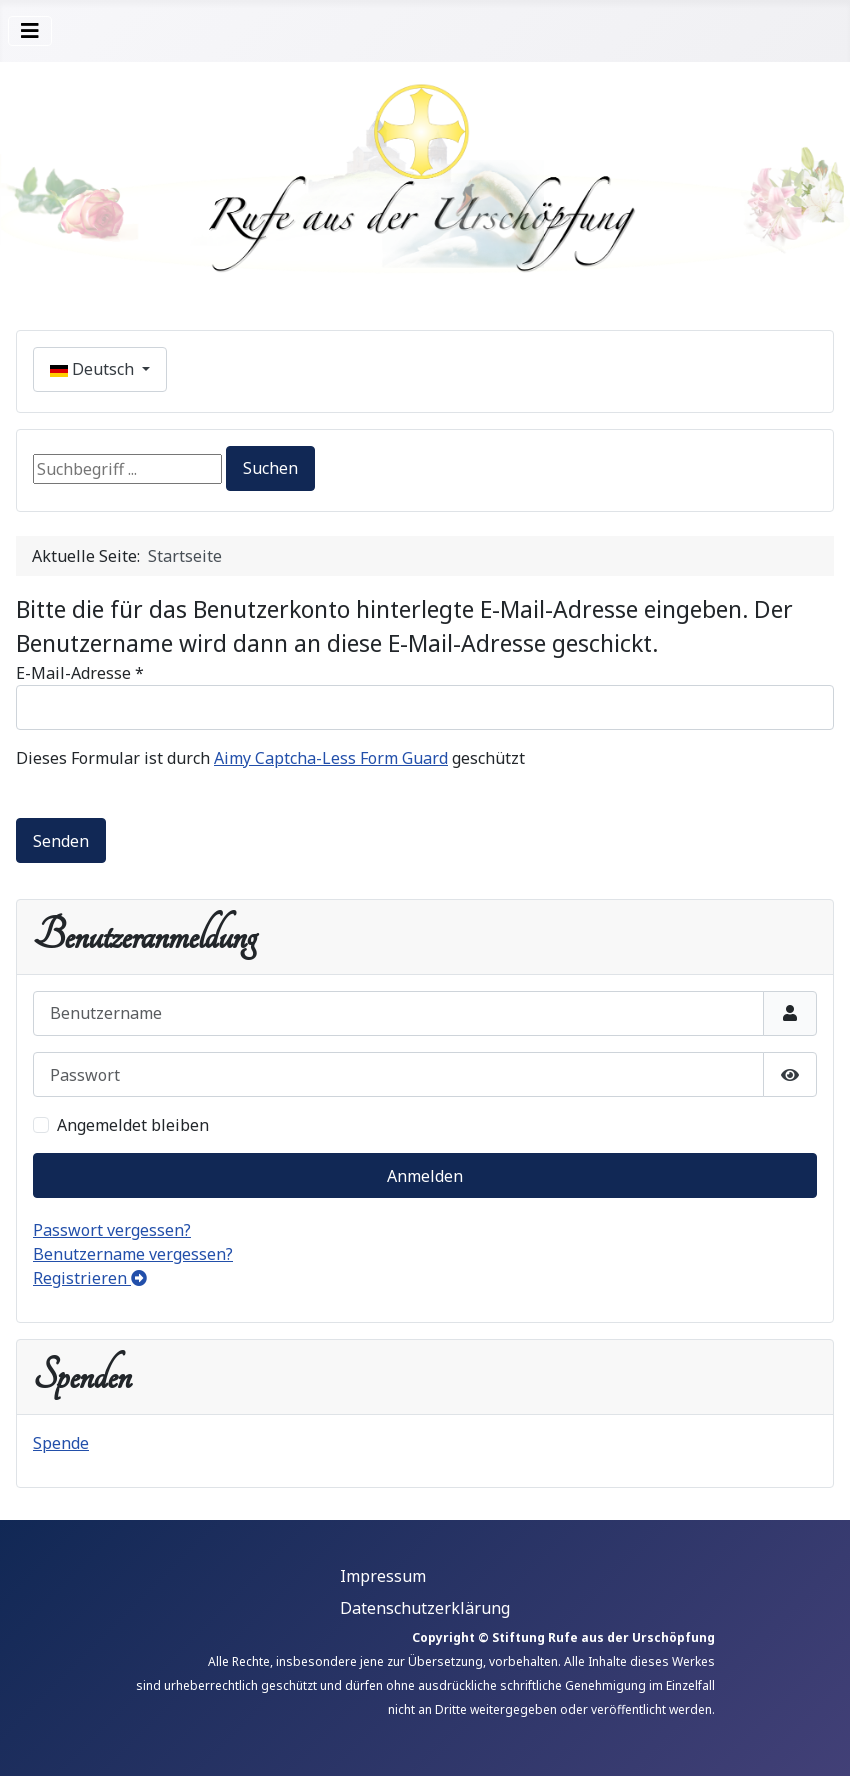 The height and width of the screenshot is (1776, 850). I want to click on Senden, so click(61, 841).